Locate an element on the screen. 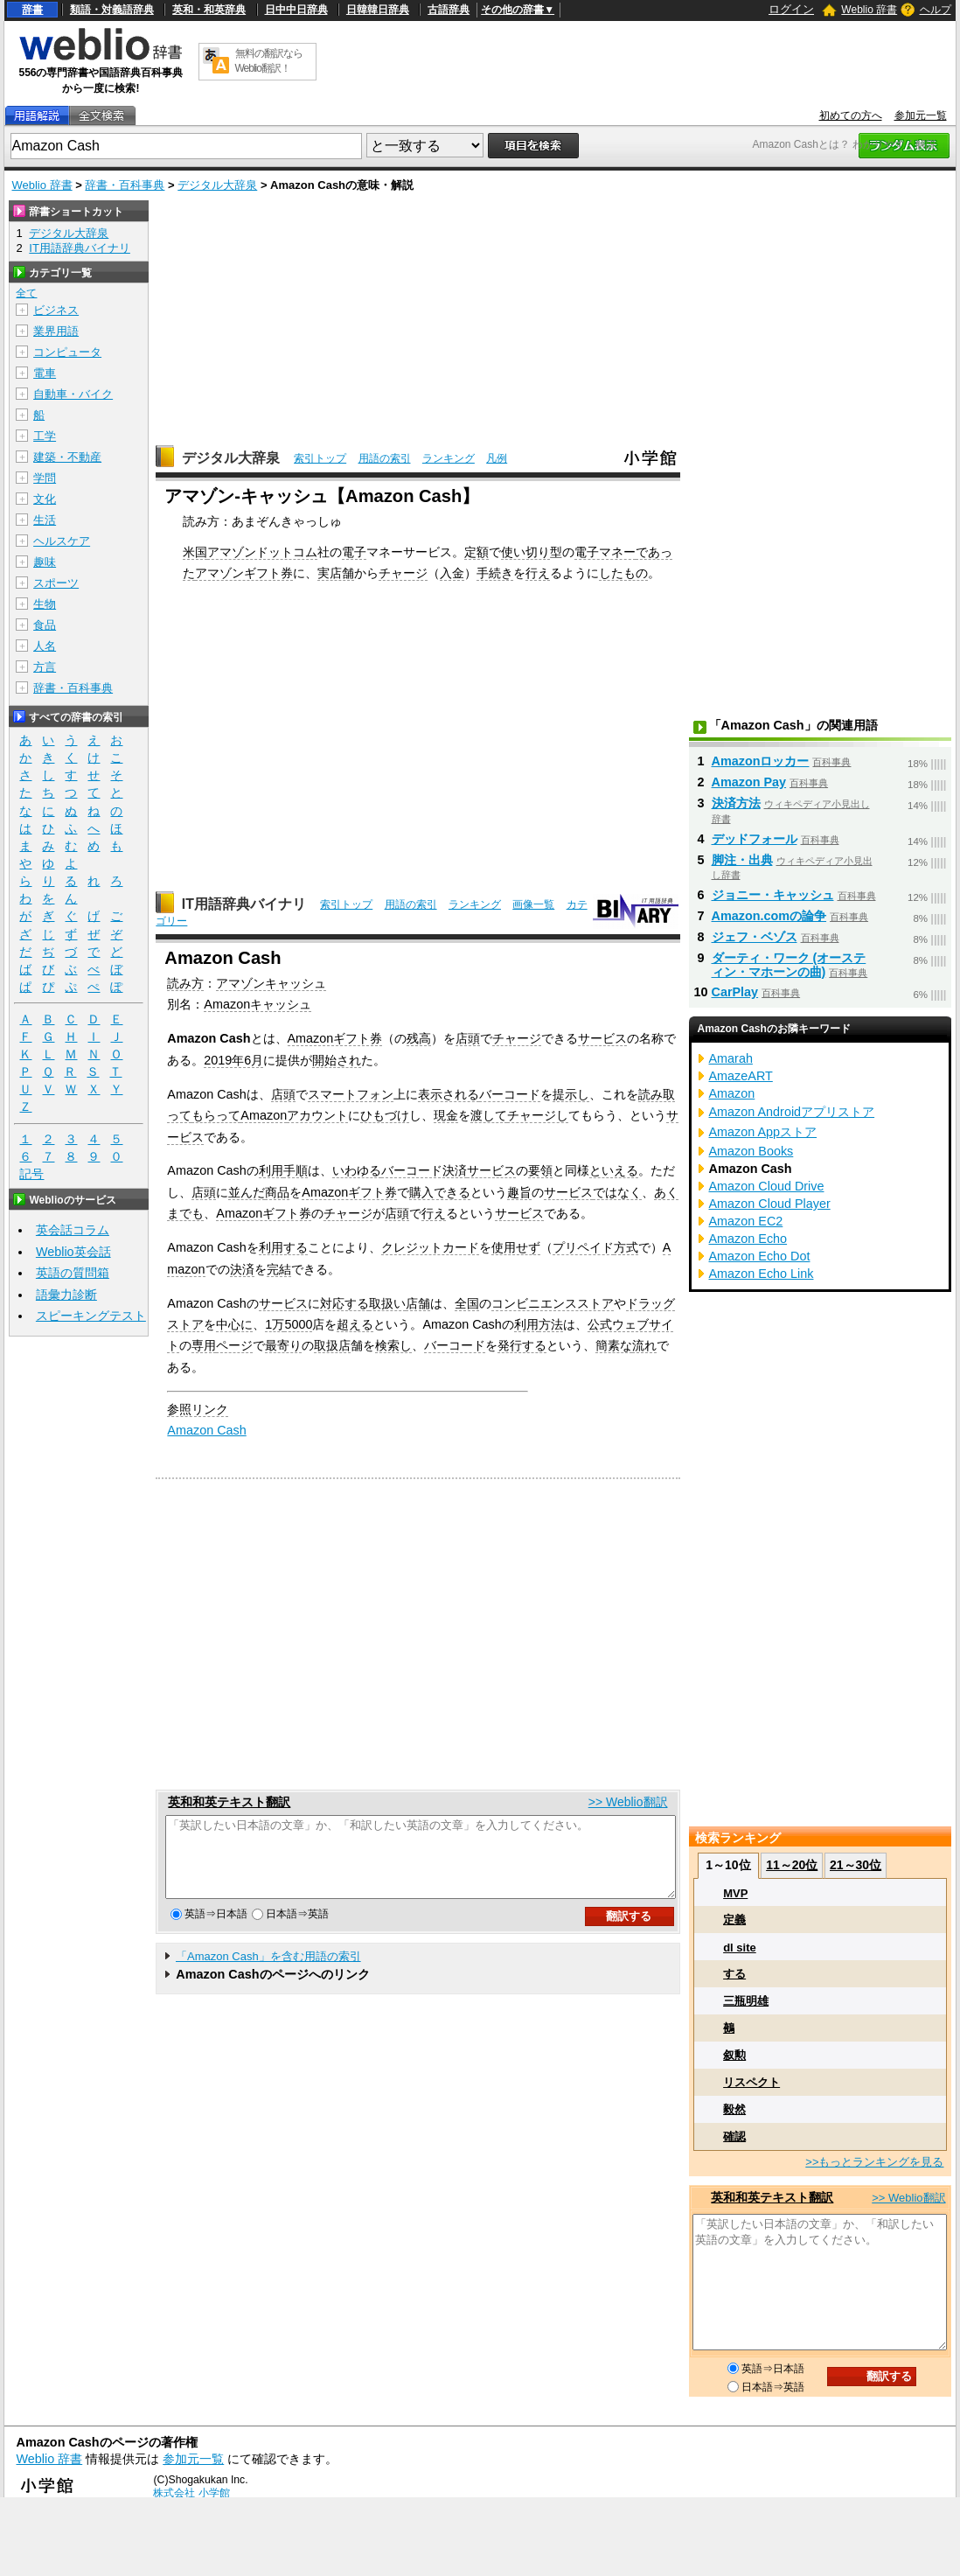 The image size is (960, 2576). 生活 is located at coordinates (44, 520).